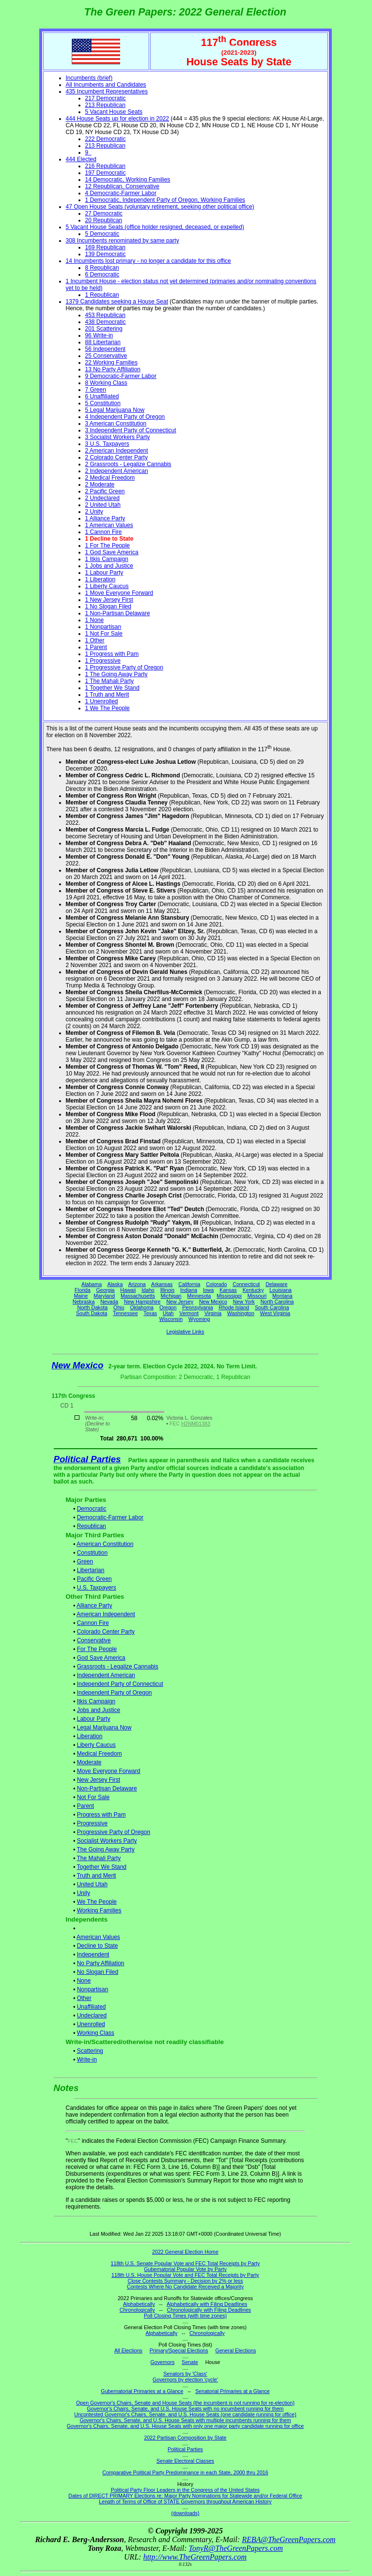 This screenshot has width=372, height=2576. What do you see at coordinates (103, 532) in the screenshot?
I see `1 Cannon Fire` at bounding box center [103, 532].